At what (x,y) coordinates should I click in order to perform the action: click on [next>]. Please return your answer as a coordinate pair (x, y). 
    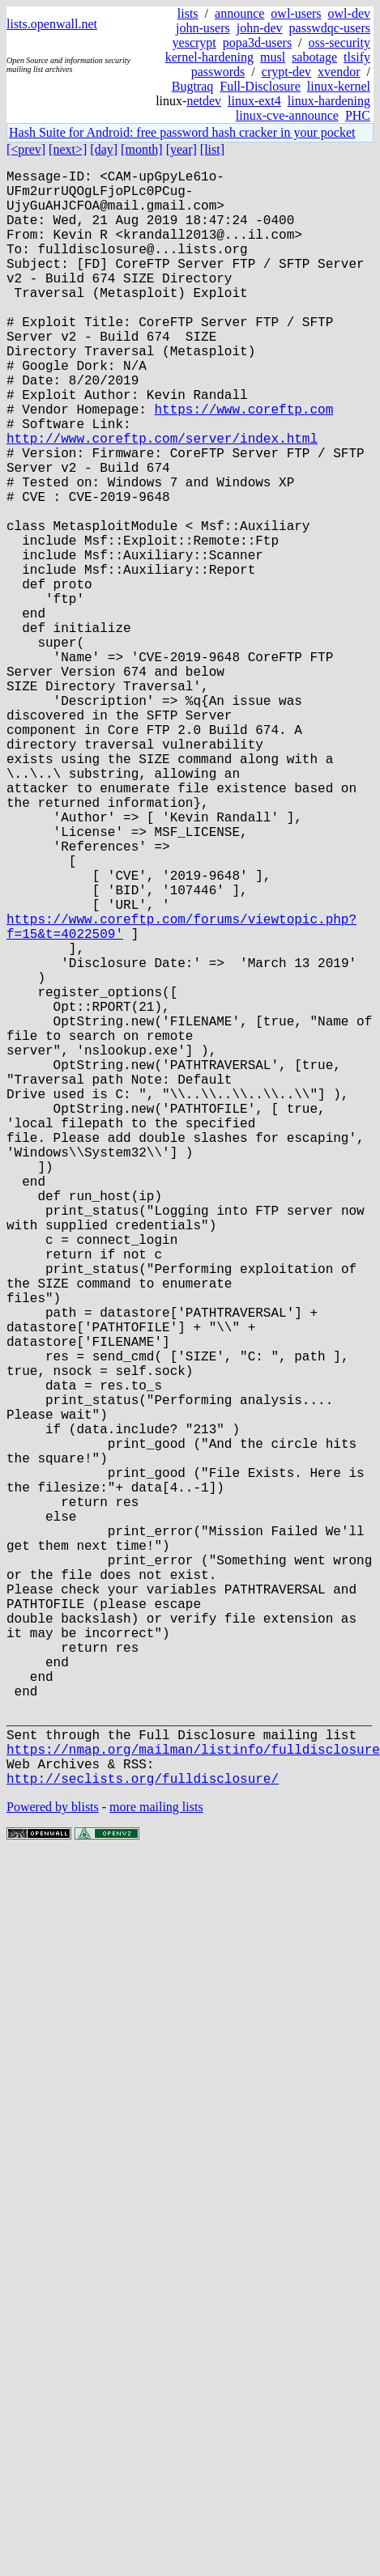
    Looking at the image, I should click on (68, 149).